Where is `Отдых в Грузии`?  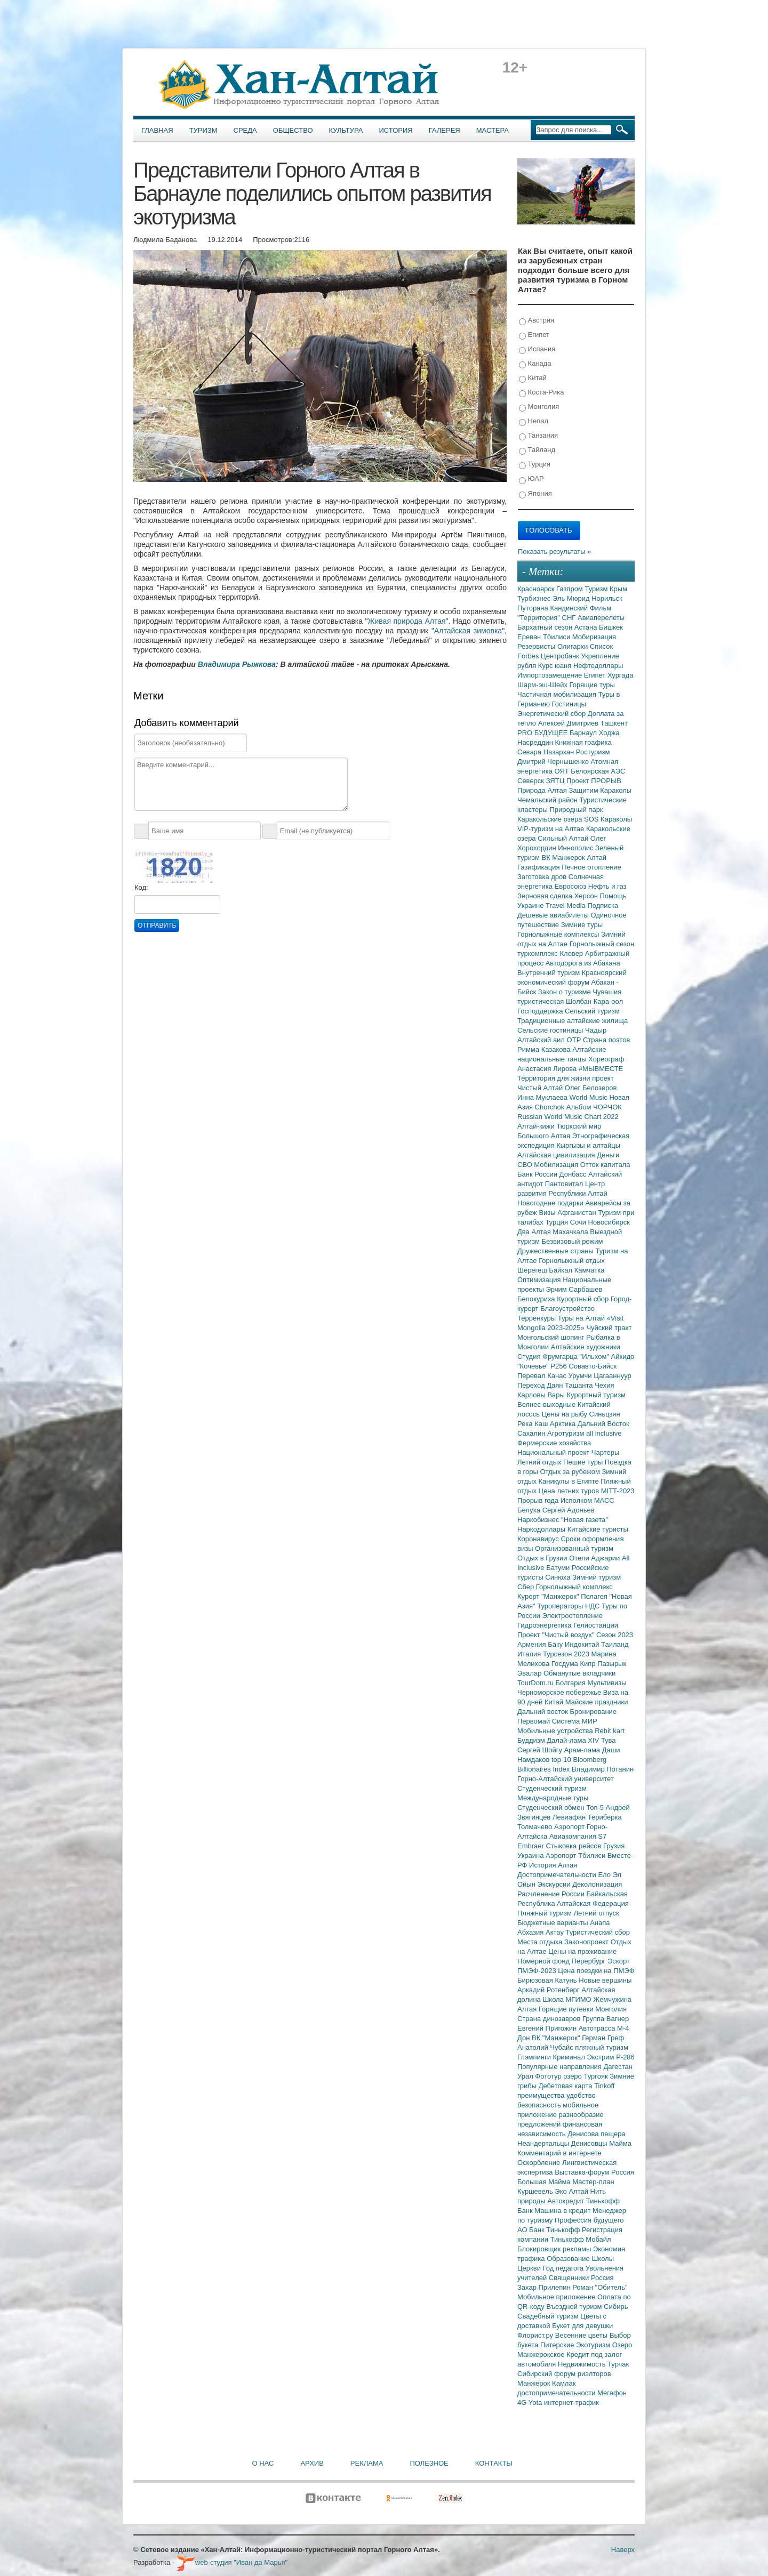
Отдых в Грузии is located at coordinates (543, 1558).